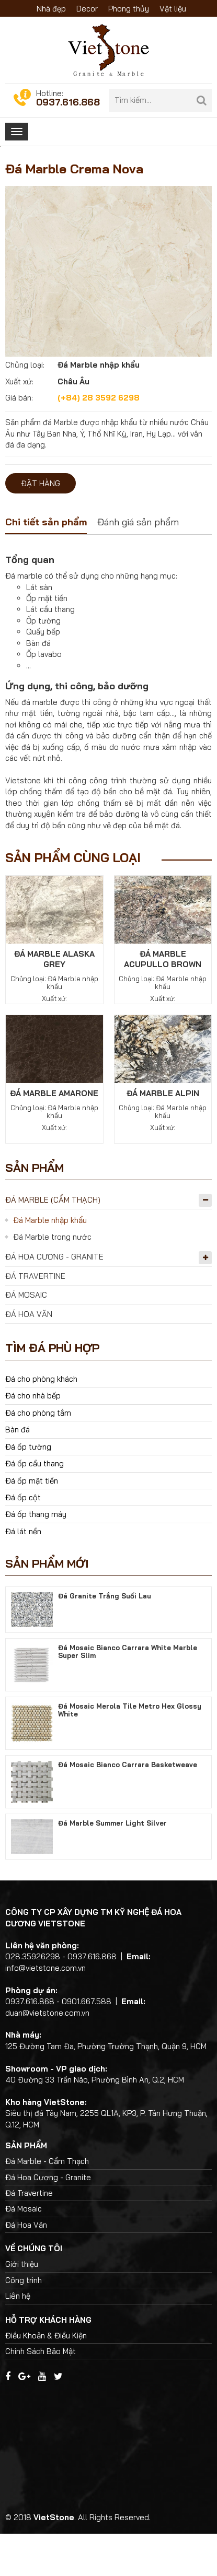  What do you see at coordinates (41, 1421) in the screenshot?
I see `Đá cho phòng khách` at bounding box center [41, 1421].